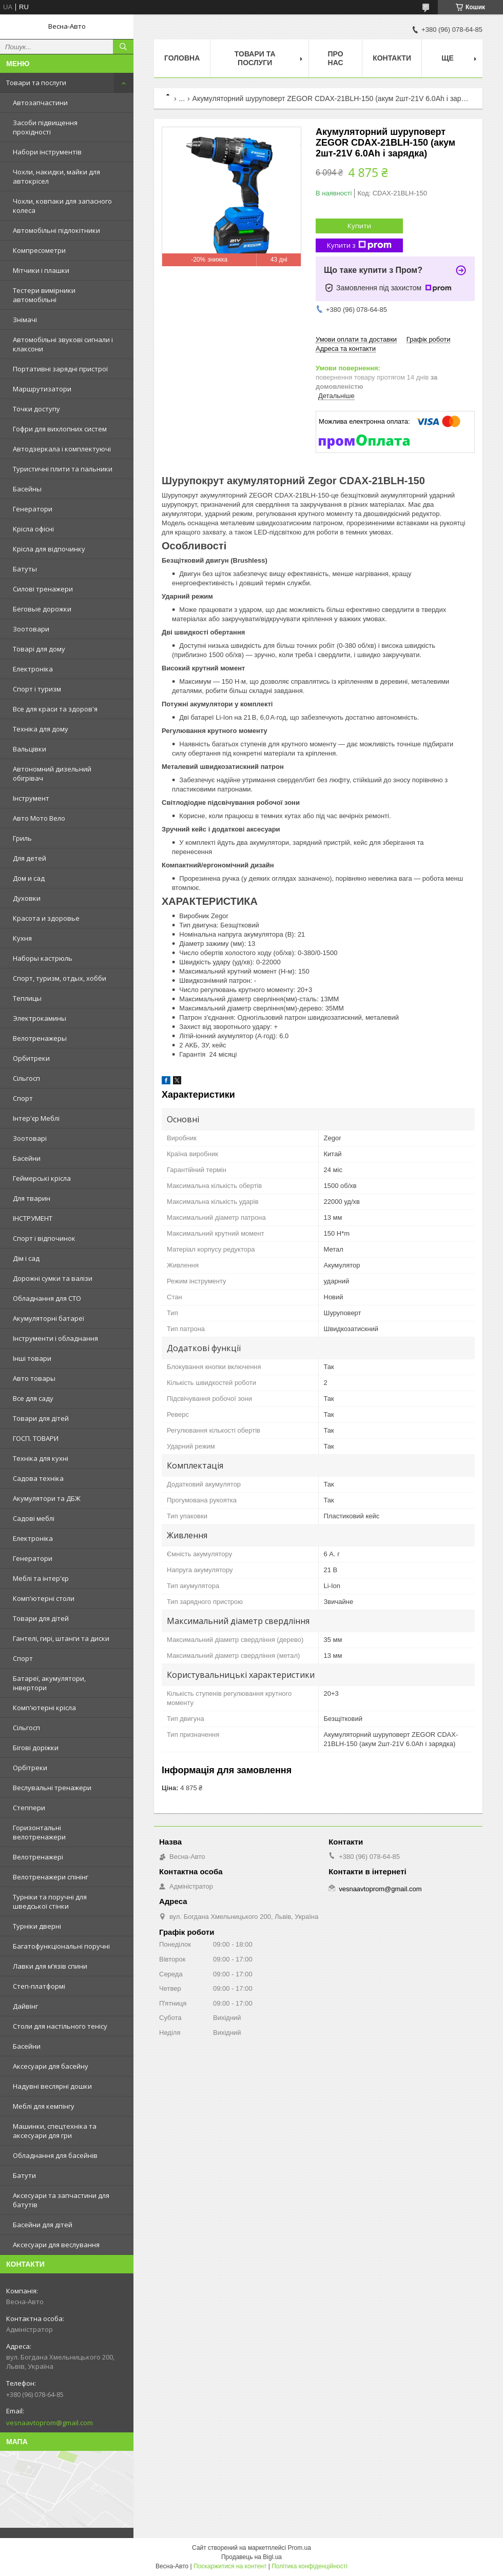  I want to click on Авто товары, so click(34, 1378).